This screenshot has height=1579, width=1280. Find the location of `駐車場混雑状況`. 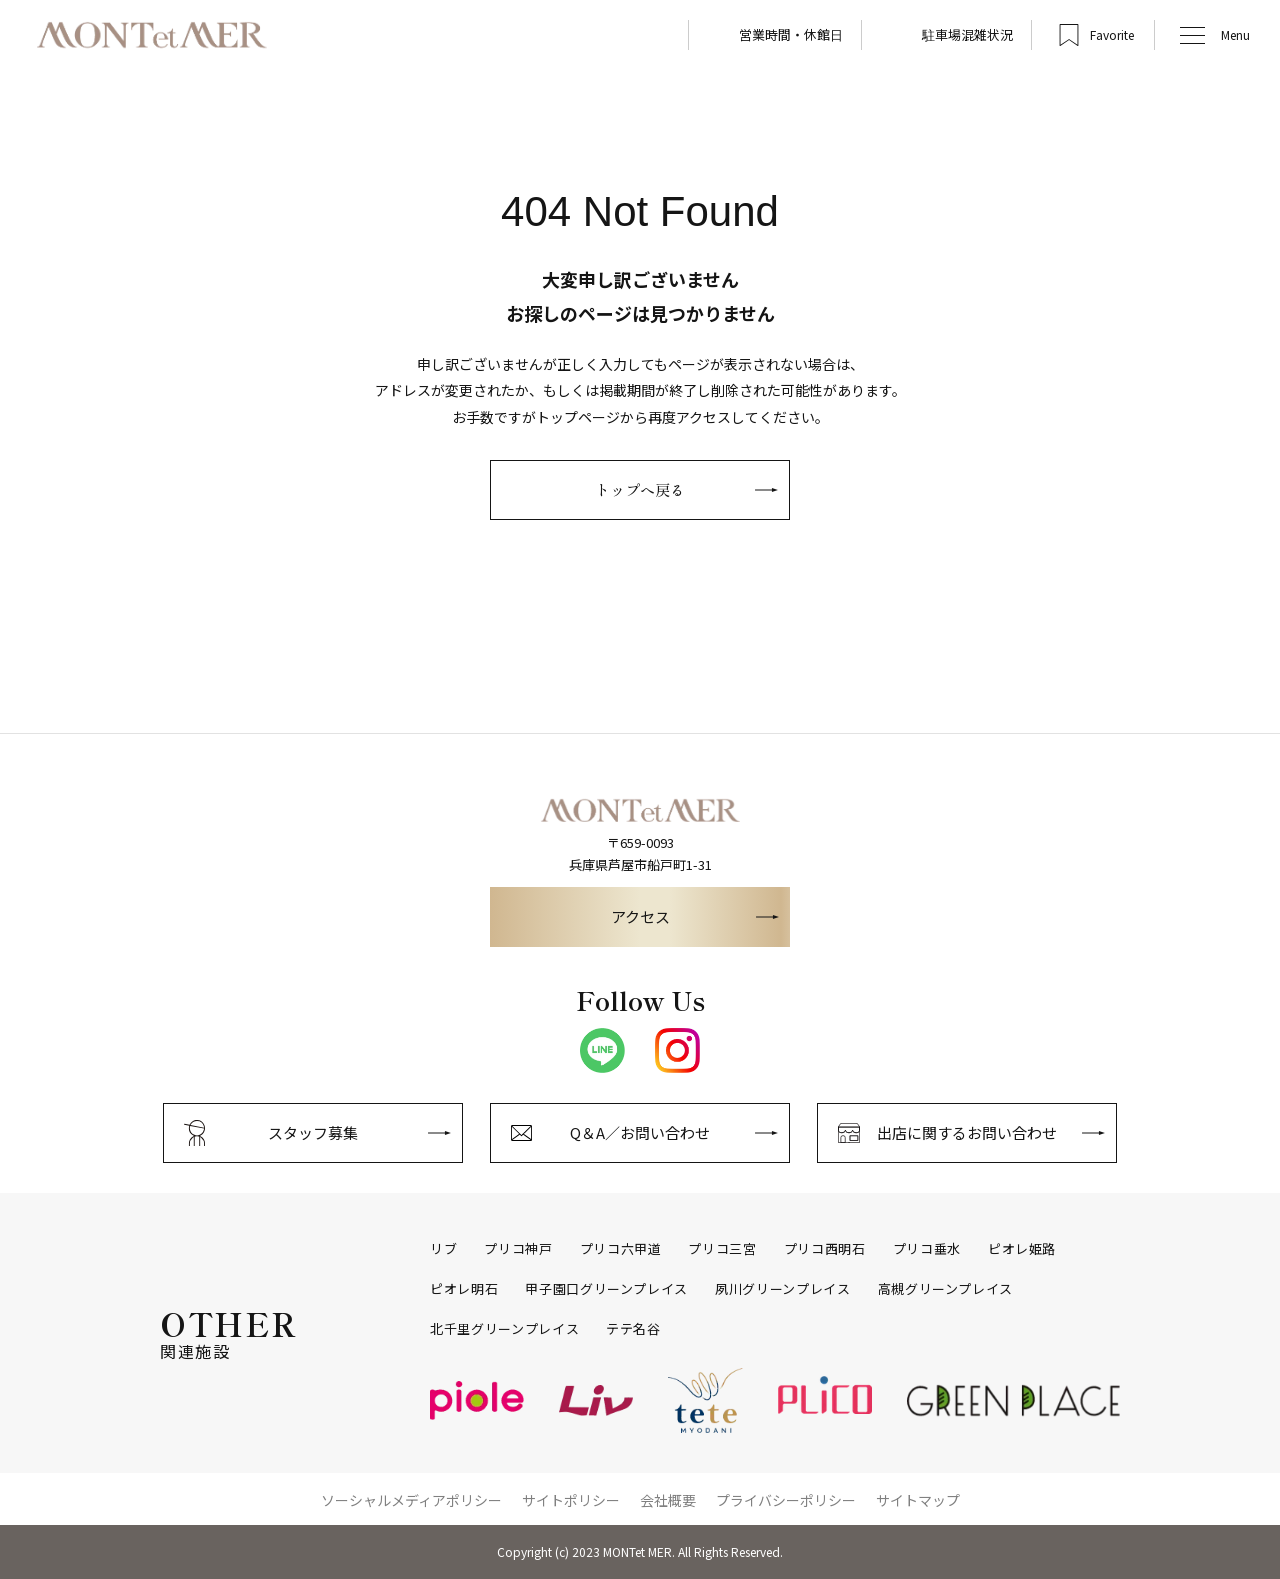

駐車場混雑状況 is located at coordinates (967, 34).